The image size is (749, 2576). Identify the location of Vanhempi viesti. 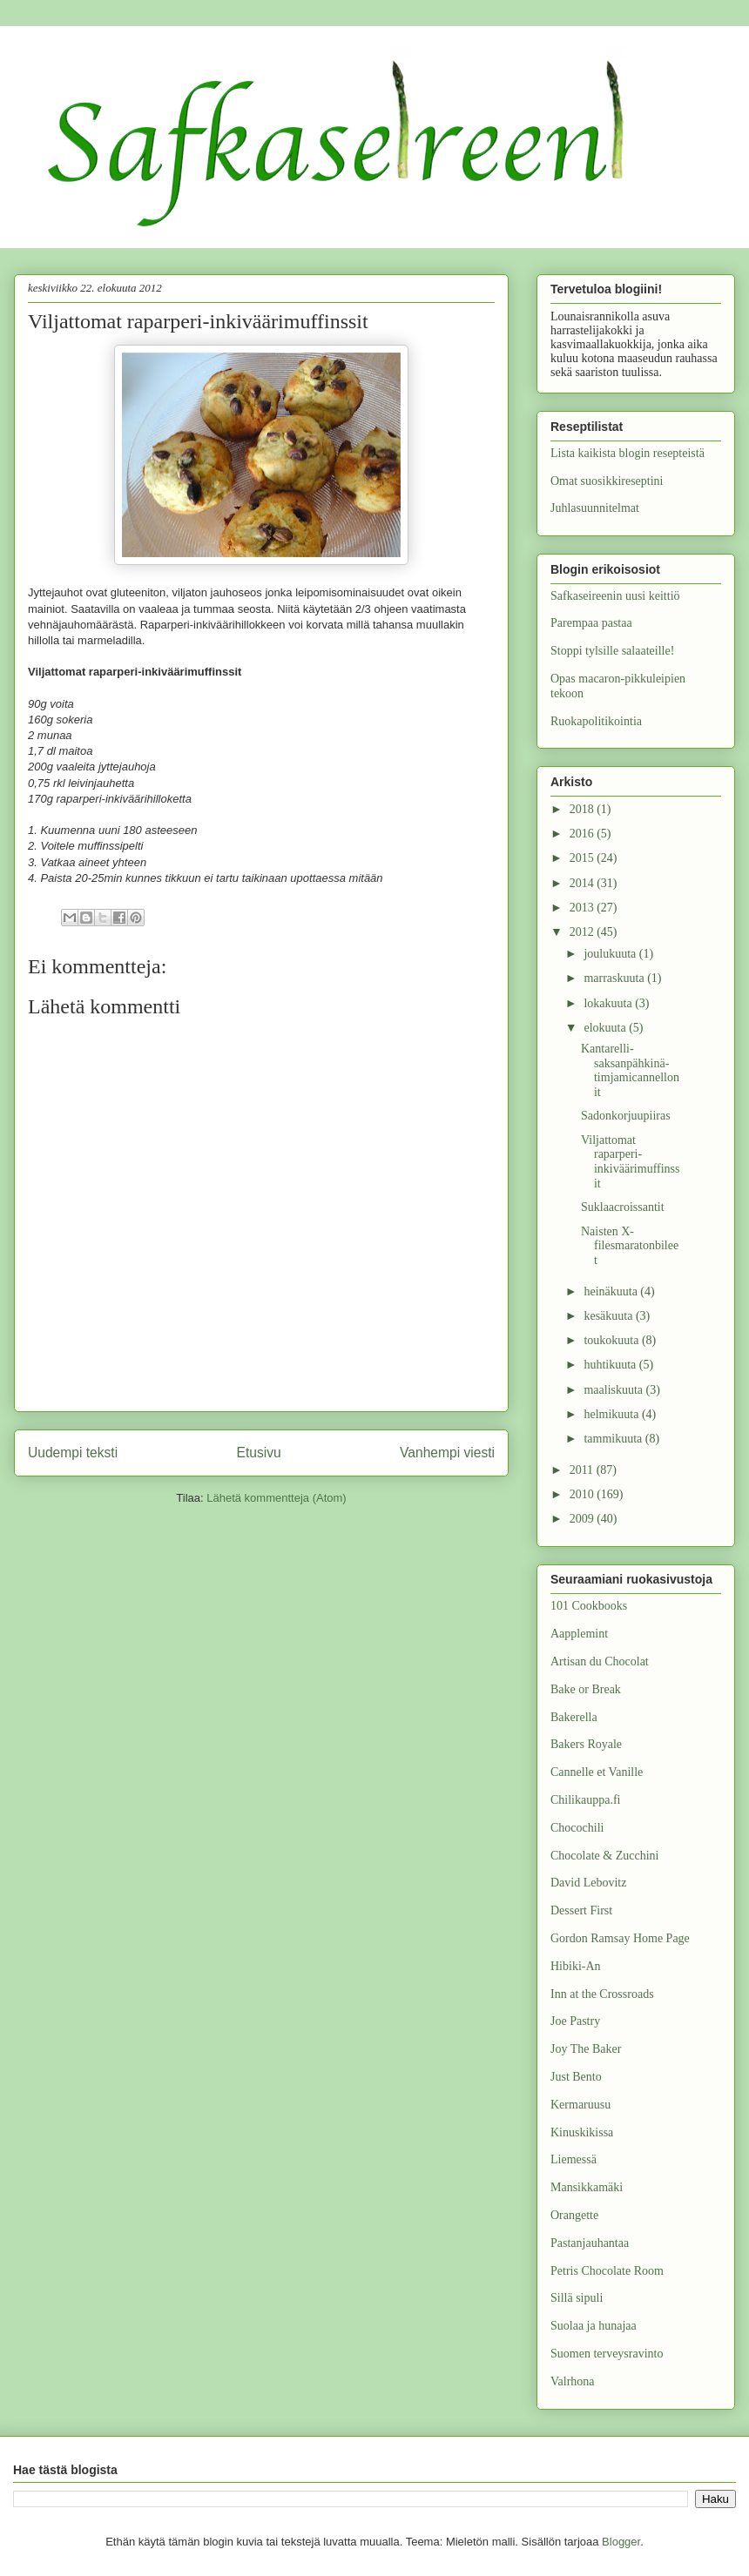
(447, 1452).